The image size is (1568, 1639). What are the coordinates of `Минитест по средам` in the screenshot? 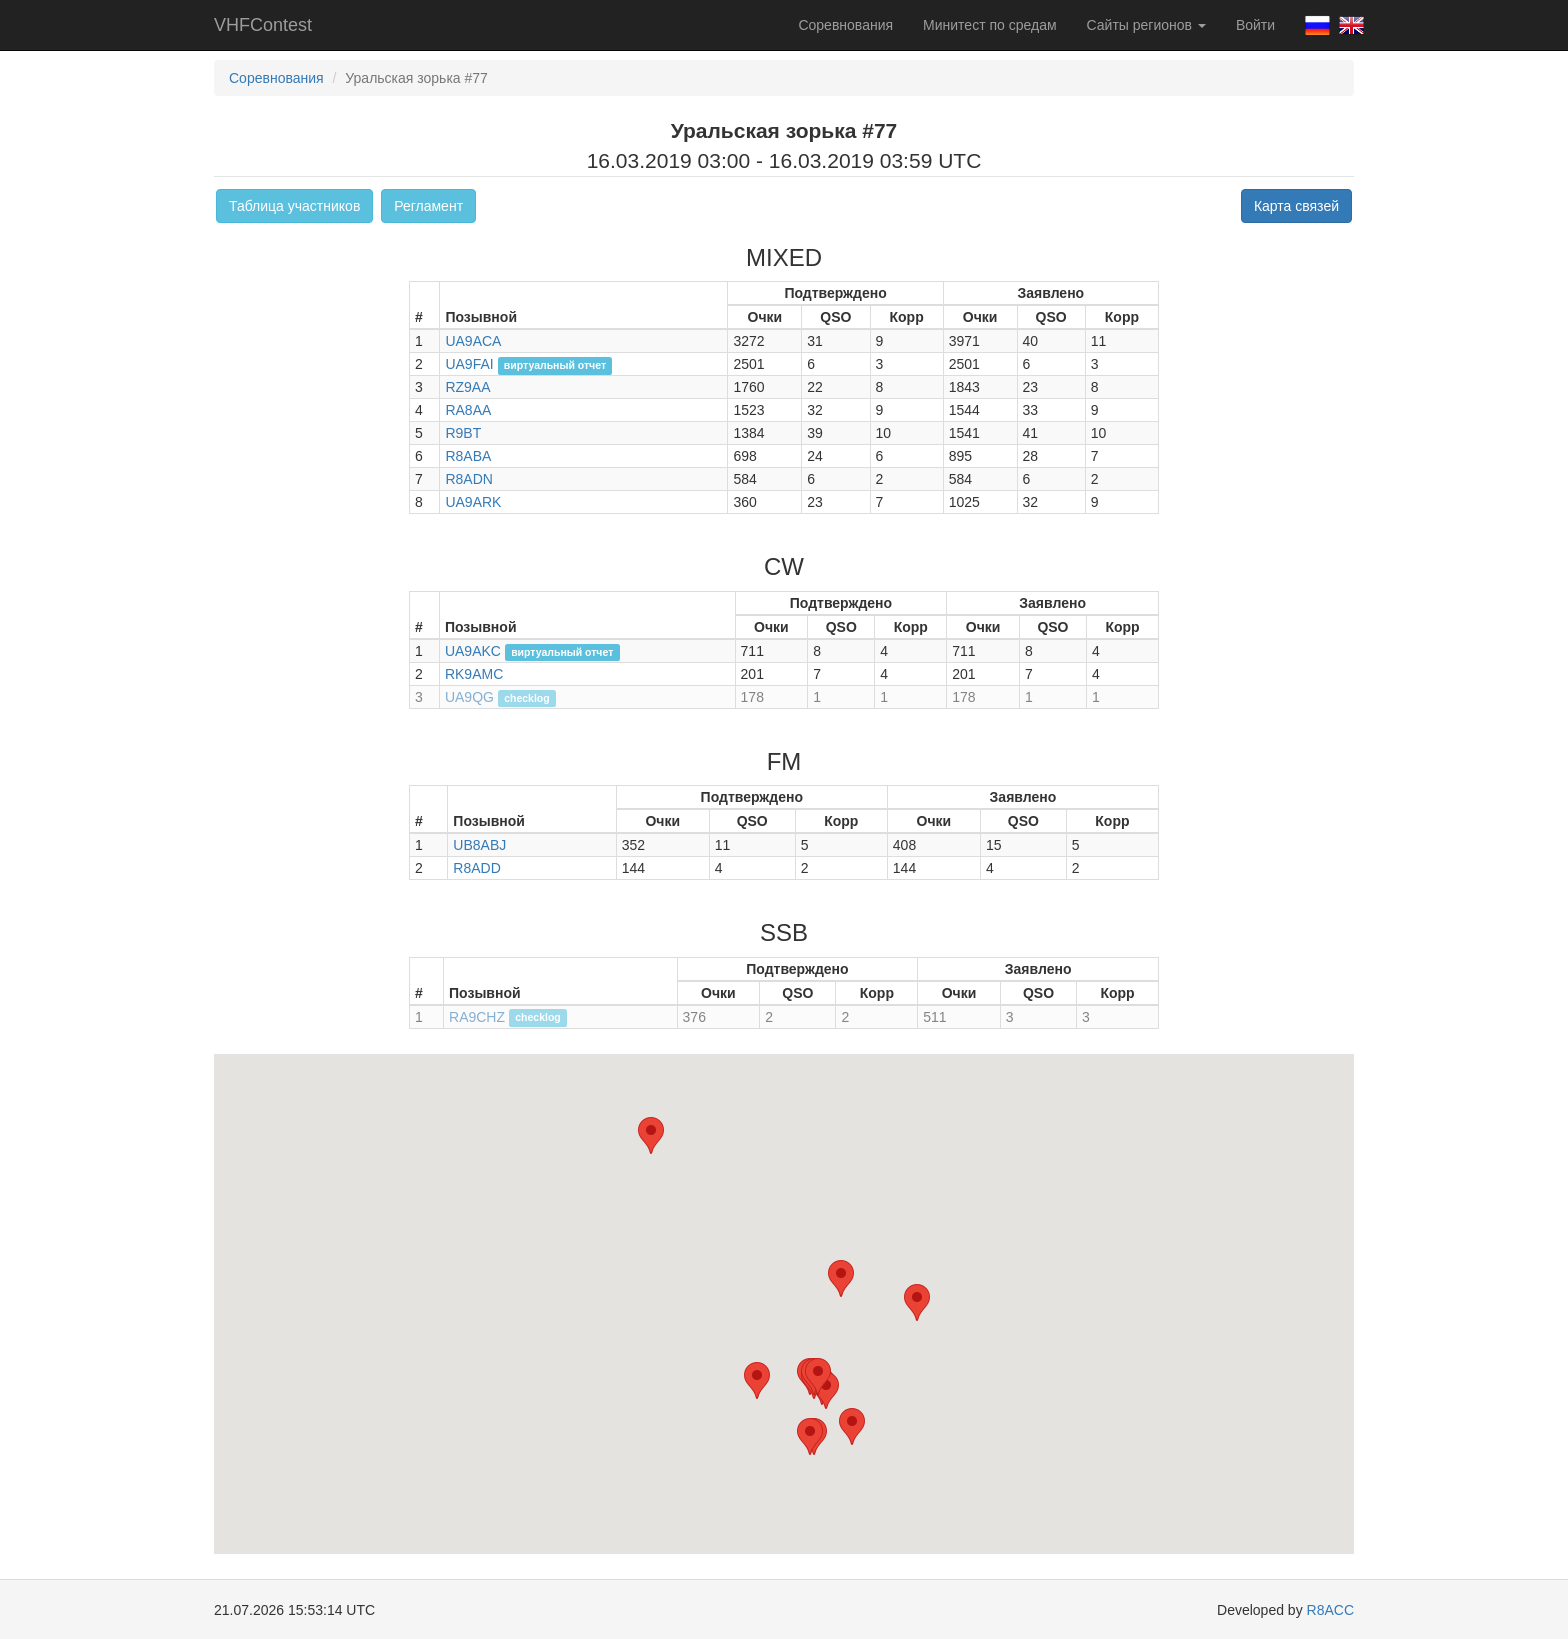 It's located at (989, 25).